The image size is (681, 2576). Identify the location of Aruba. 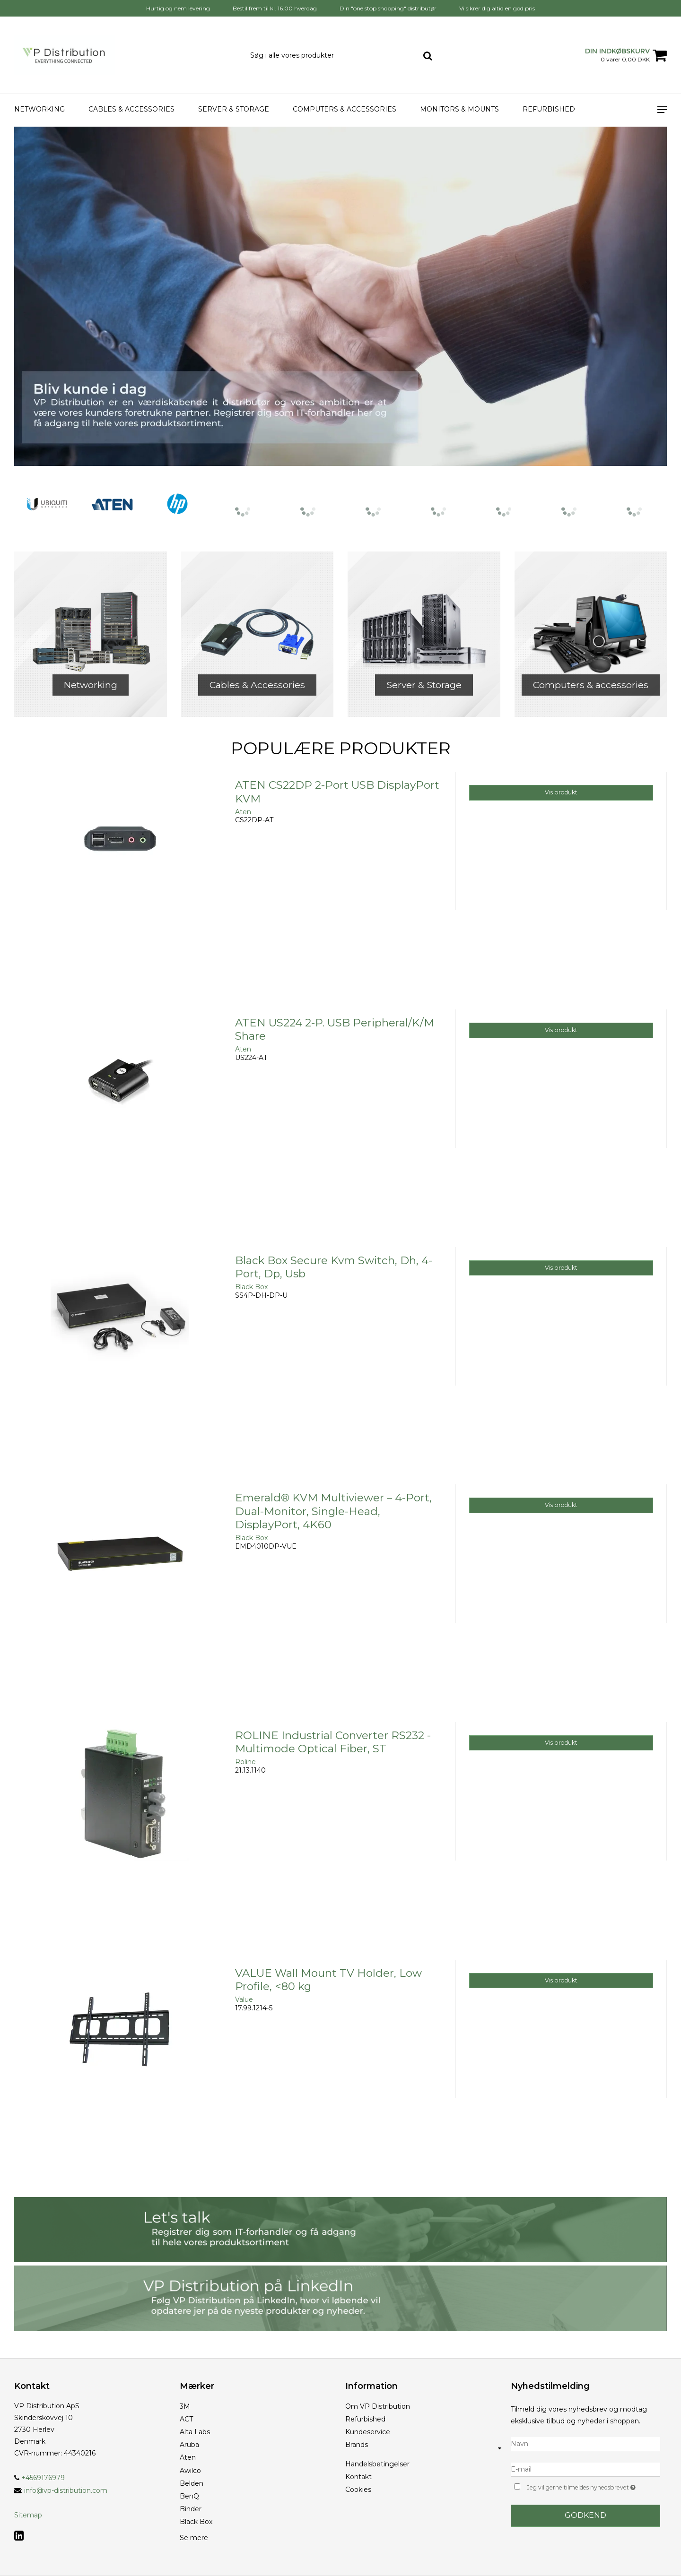
(189, 2444).